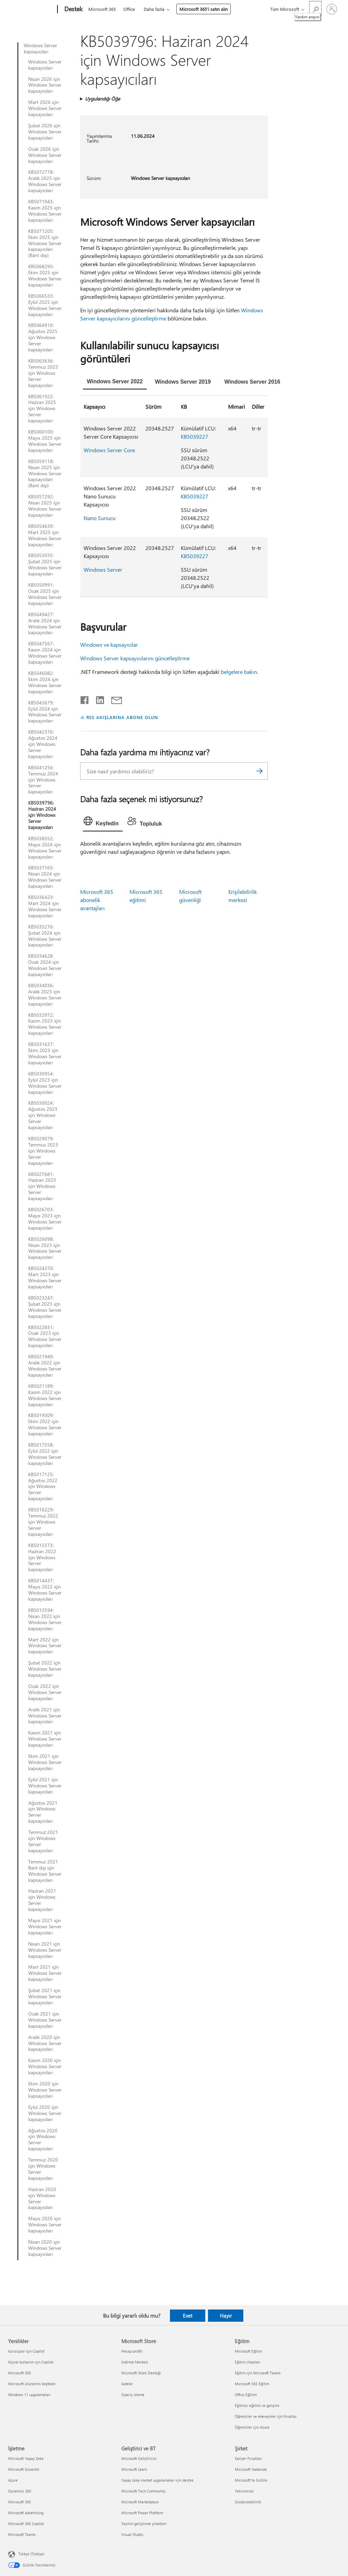 This screenshot has height=2576, width=348. I want to click on KB5071943: Kasım 2025 için Windows Server kapsayıcıları, so click(45, 211).